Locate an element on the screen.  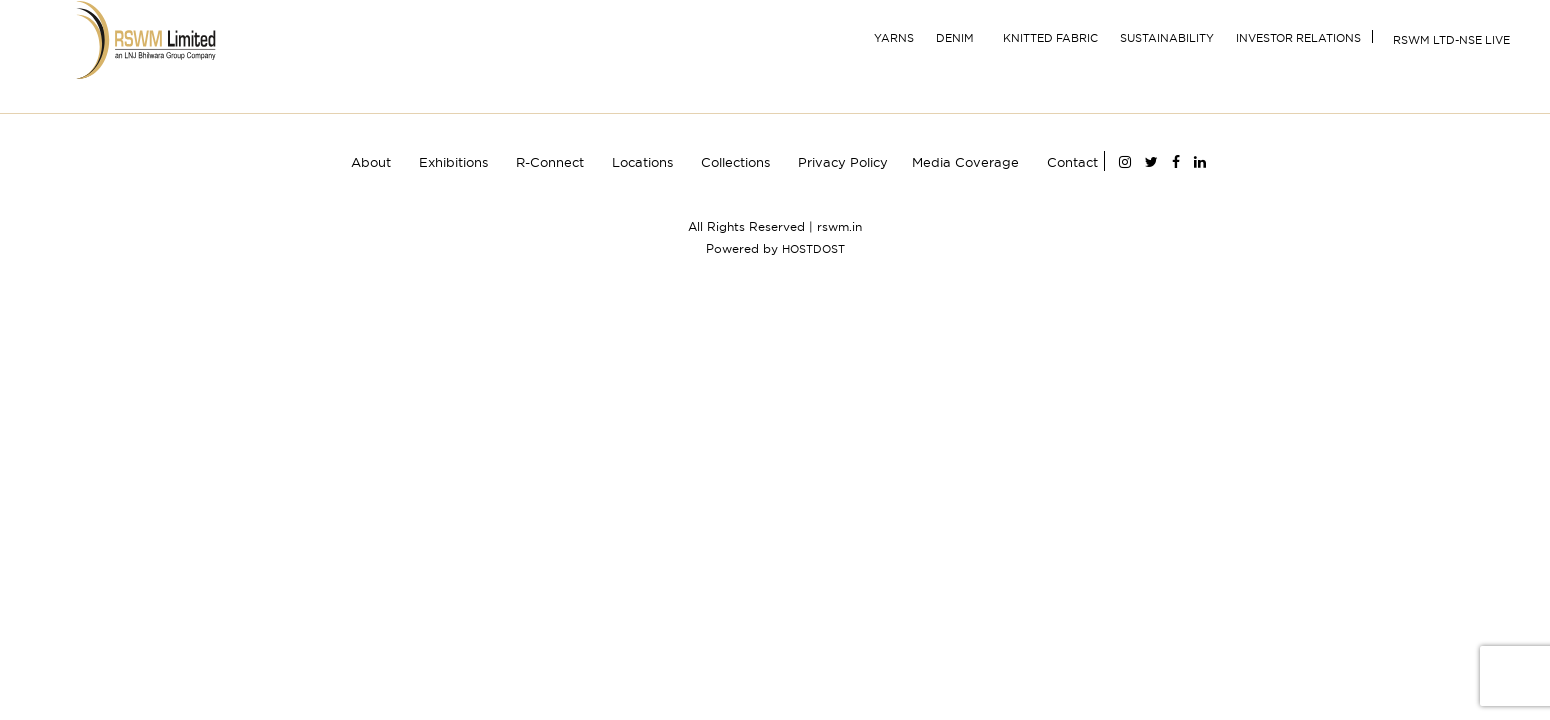
R-Connect is located at coordinates (550, 162).